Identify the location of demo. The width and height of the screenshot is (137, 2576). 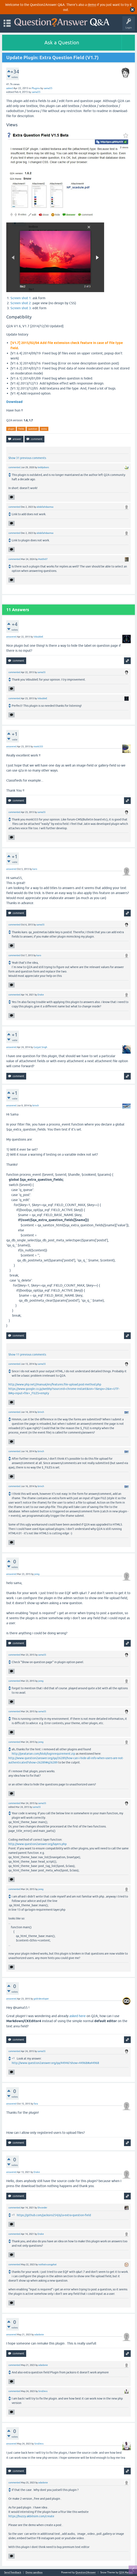
(92, 4).